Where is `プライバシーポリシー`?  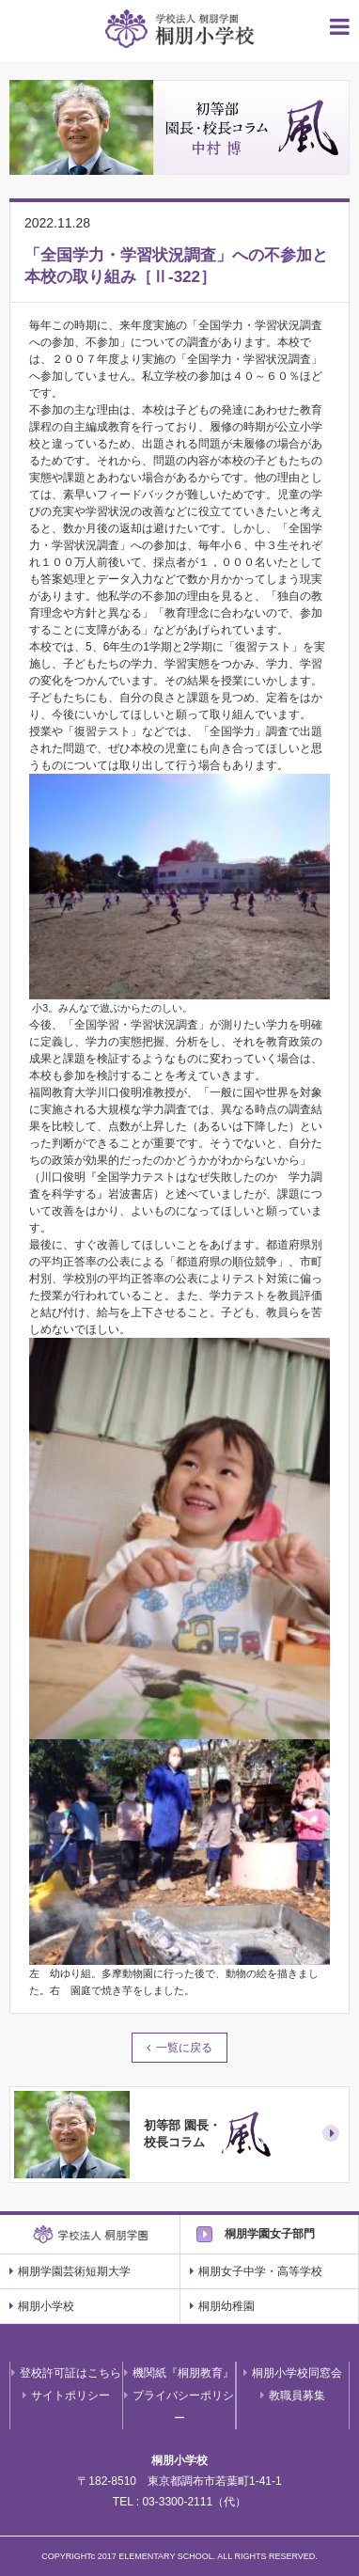 プライバシーポリシー is located at coordinates (179, 2407).